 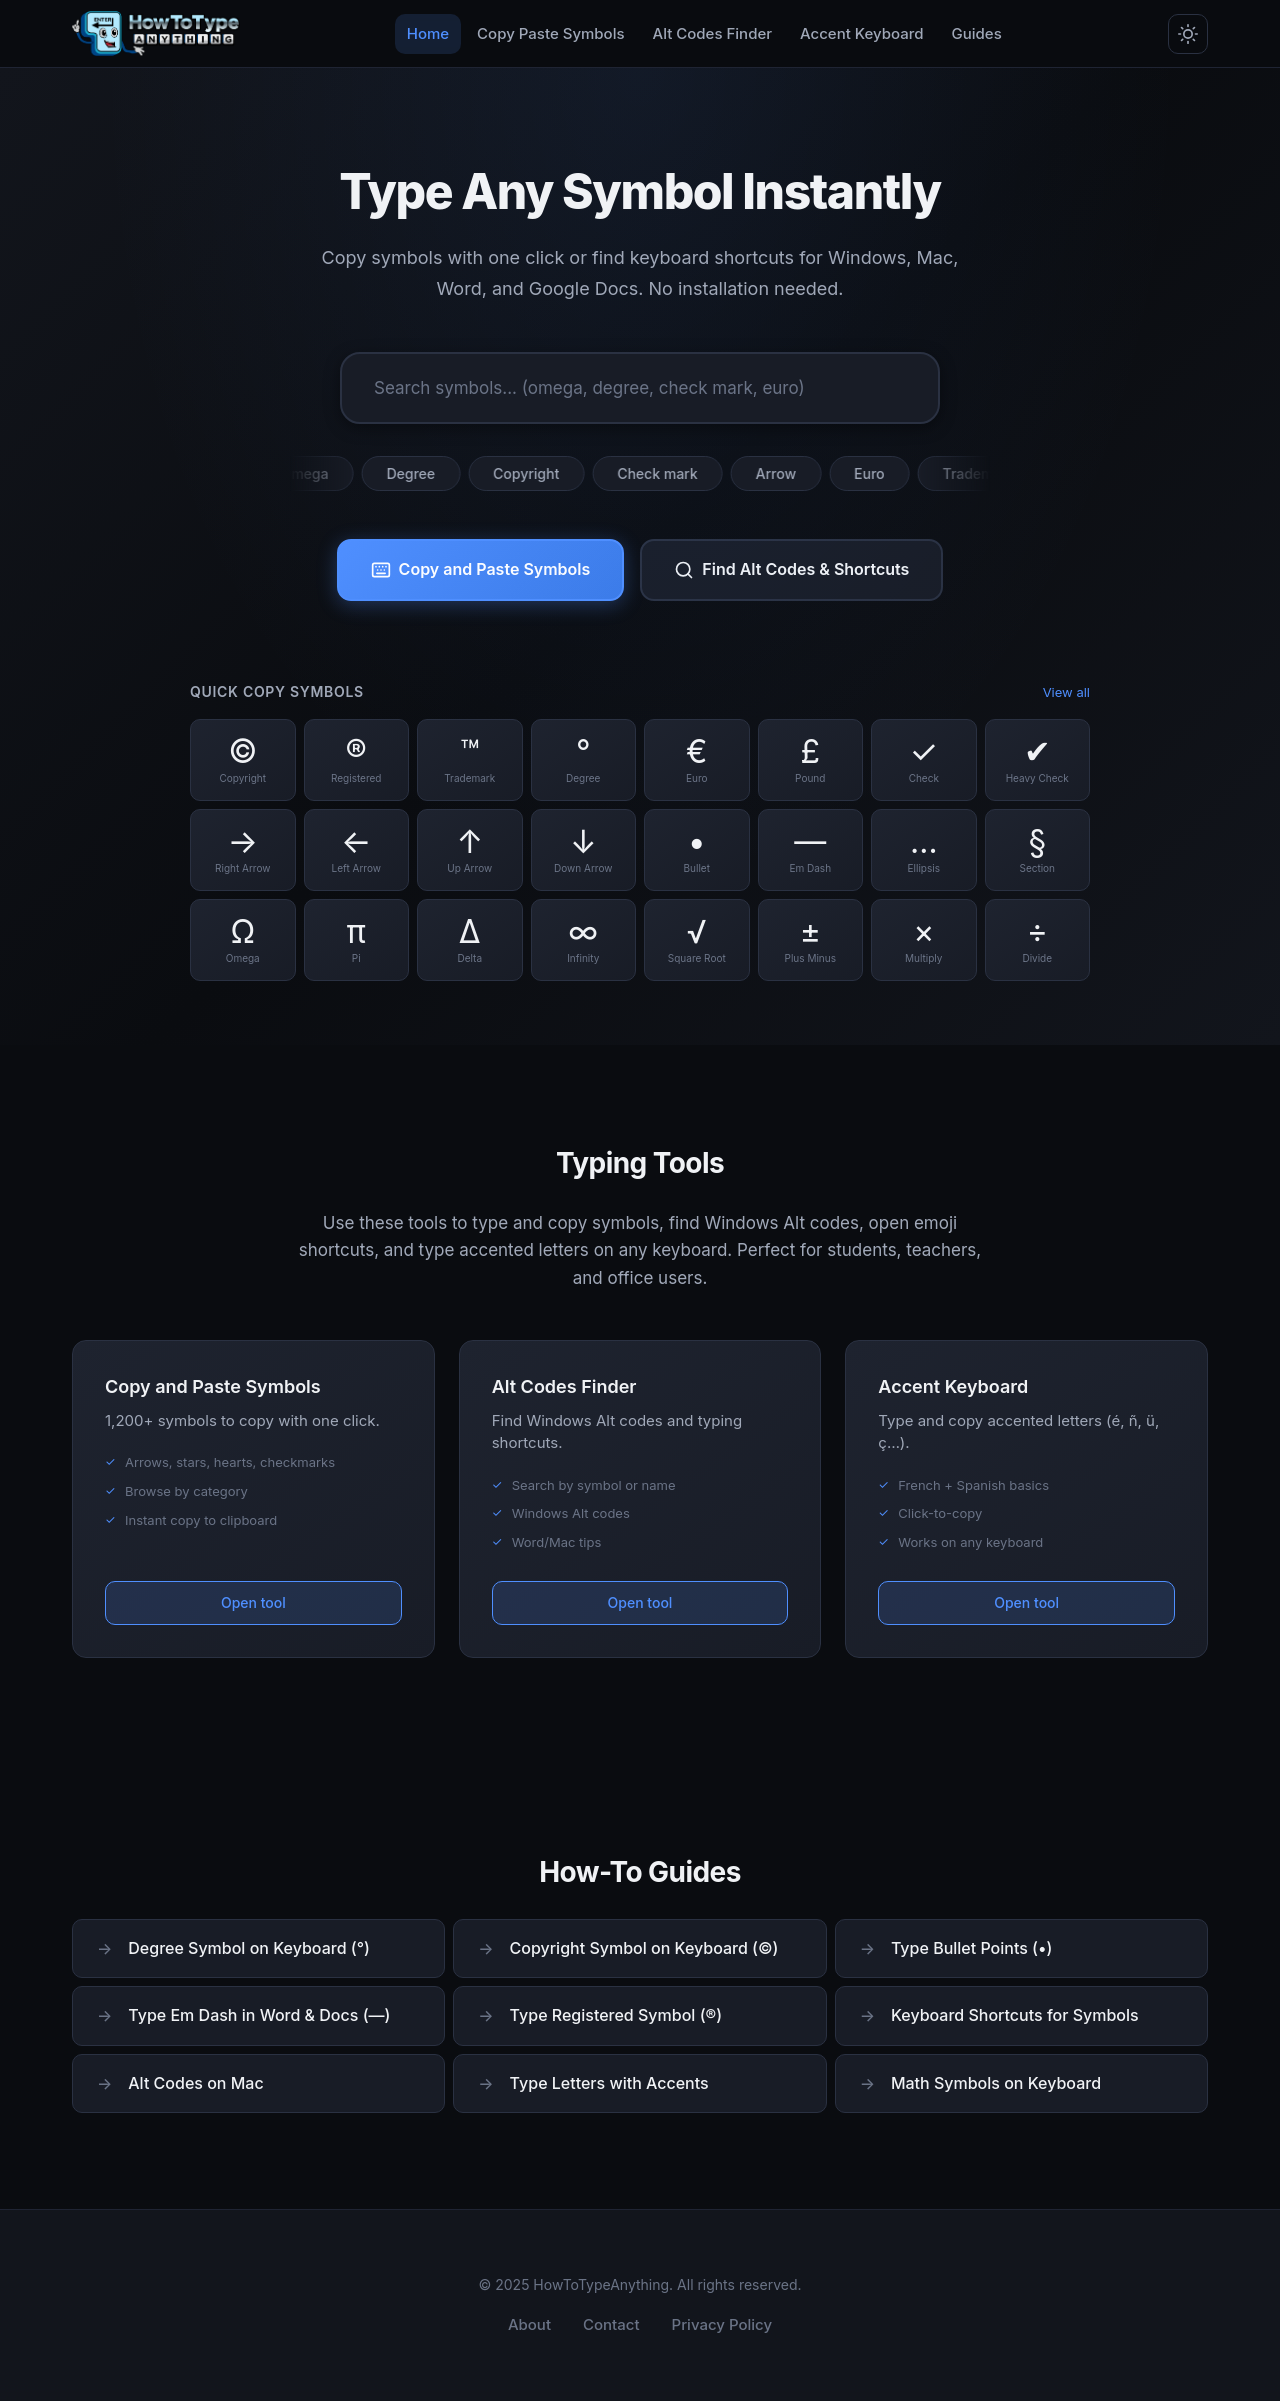 What do you see at coordinates (972, 1948) in the screenshot?
I see `Type Bullet Points (•)` at bounding box center [972, 1948].